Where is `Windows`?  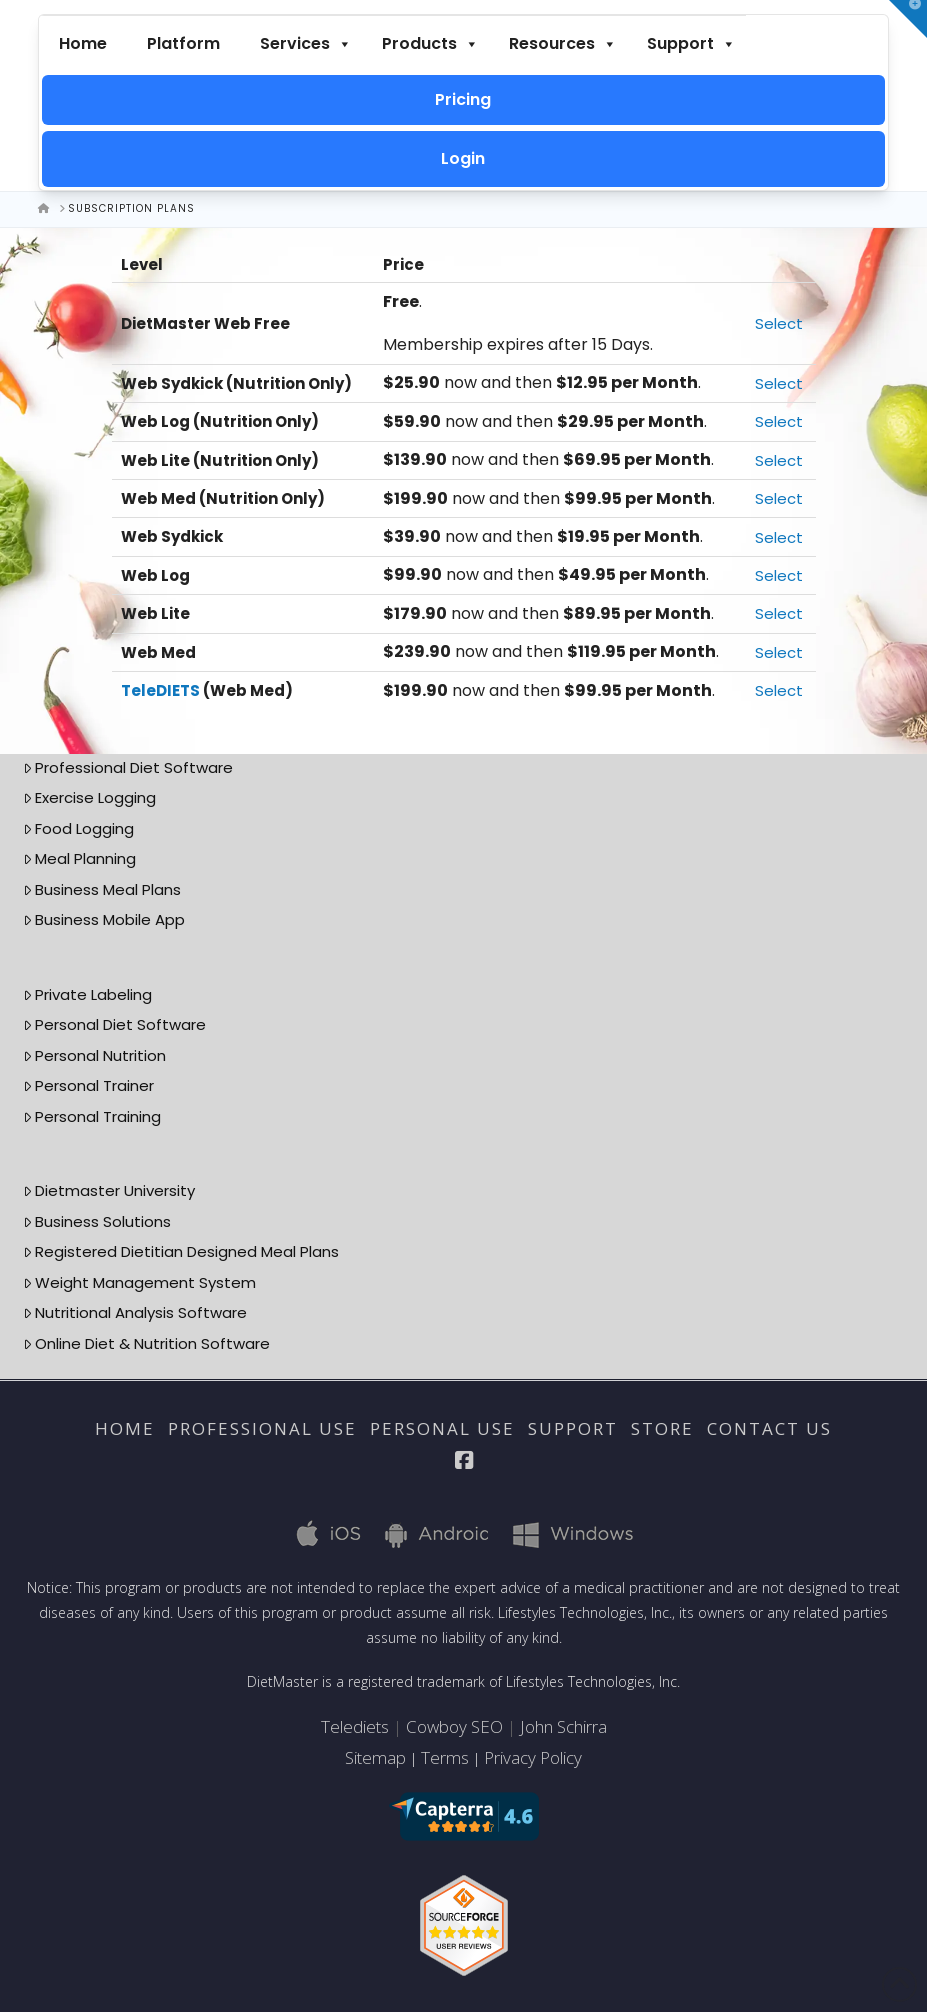
Windows is located at coordinates (560, 1533).